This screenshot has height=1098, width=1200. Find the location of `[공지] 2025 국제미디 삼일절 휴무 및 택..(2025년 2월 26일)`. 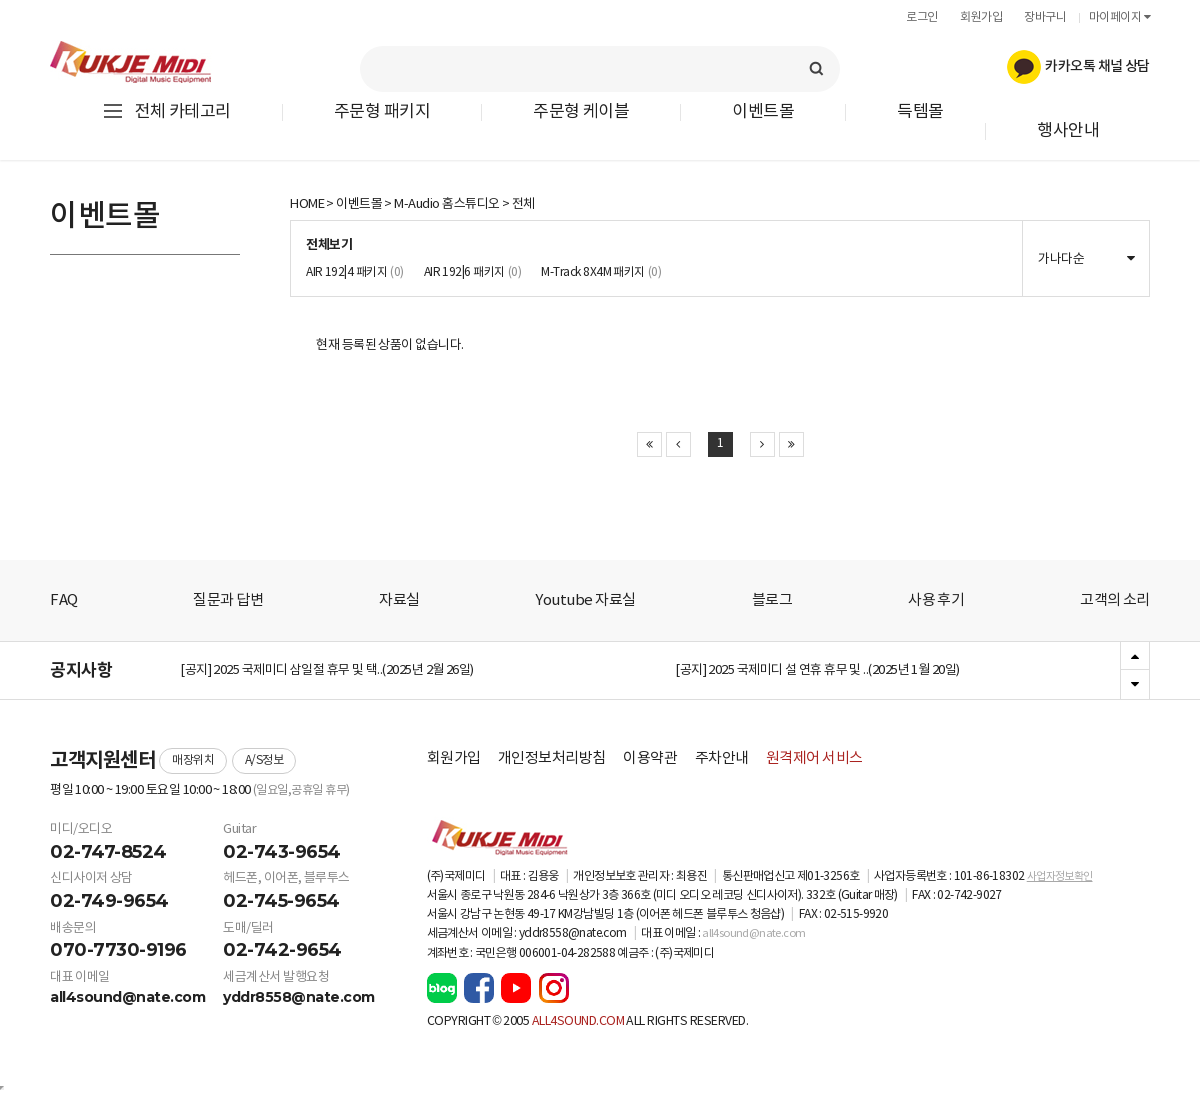

[공지] 2025 국제미디 삼일절 휴무 및 택..(2025년 2월 26일) is located at coordinates (327, 671).